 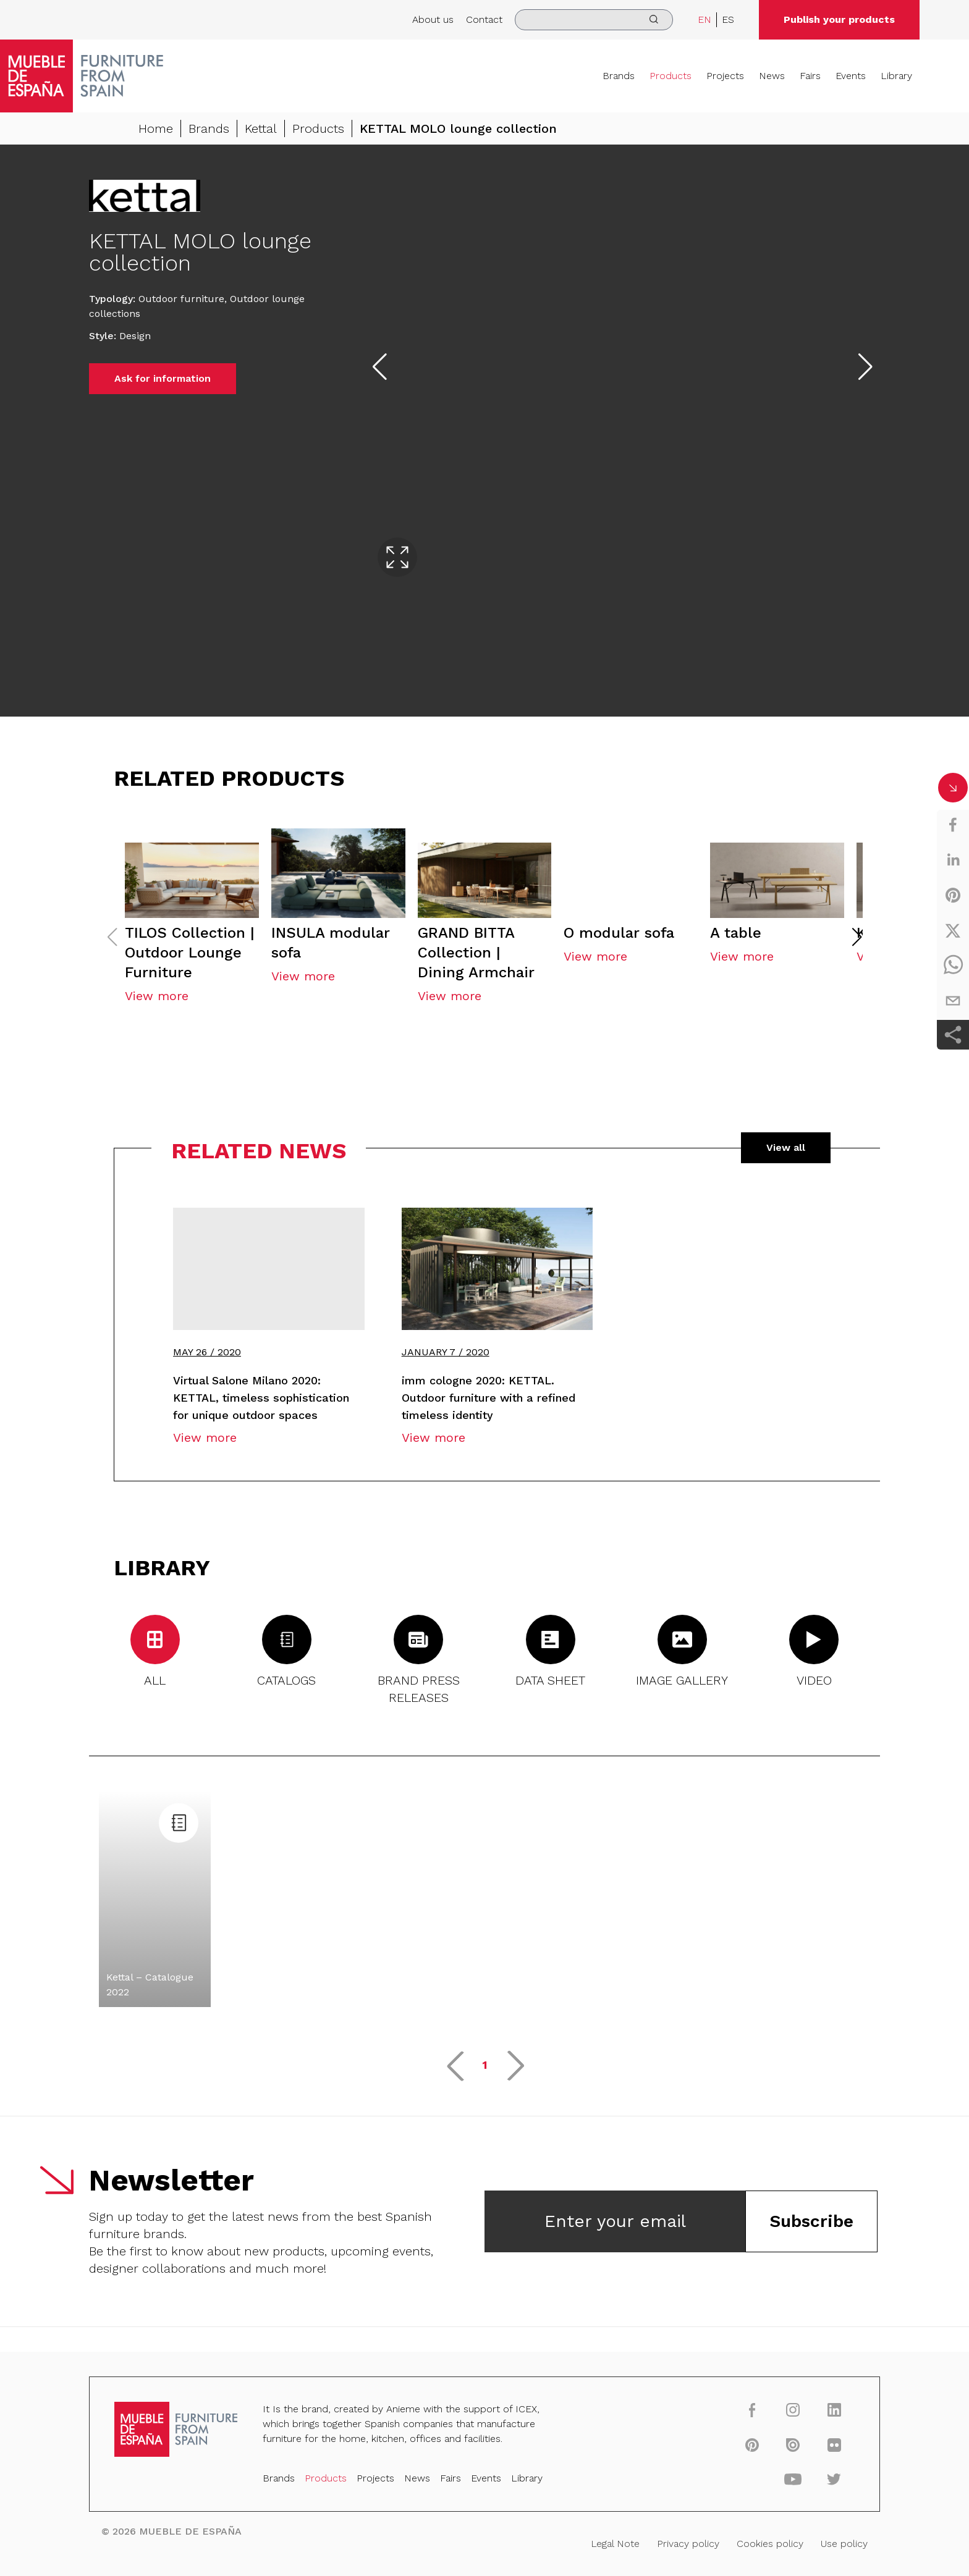 What do you see at coordinates (725, 76) in the screenshot?
I see `Projects` at bounding box center [725, 76].